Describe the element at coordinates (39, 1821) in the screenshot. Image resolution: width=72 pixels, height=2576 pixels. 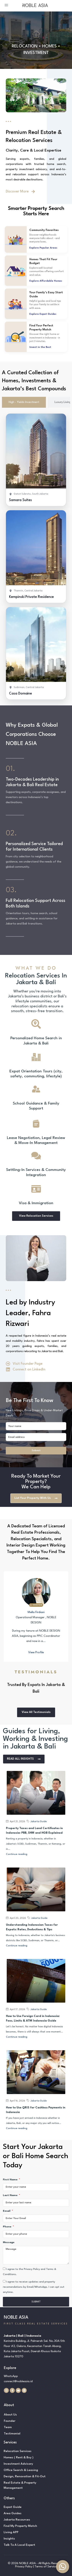
I see `Jakarta Guide` at that location.